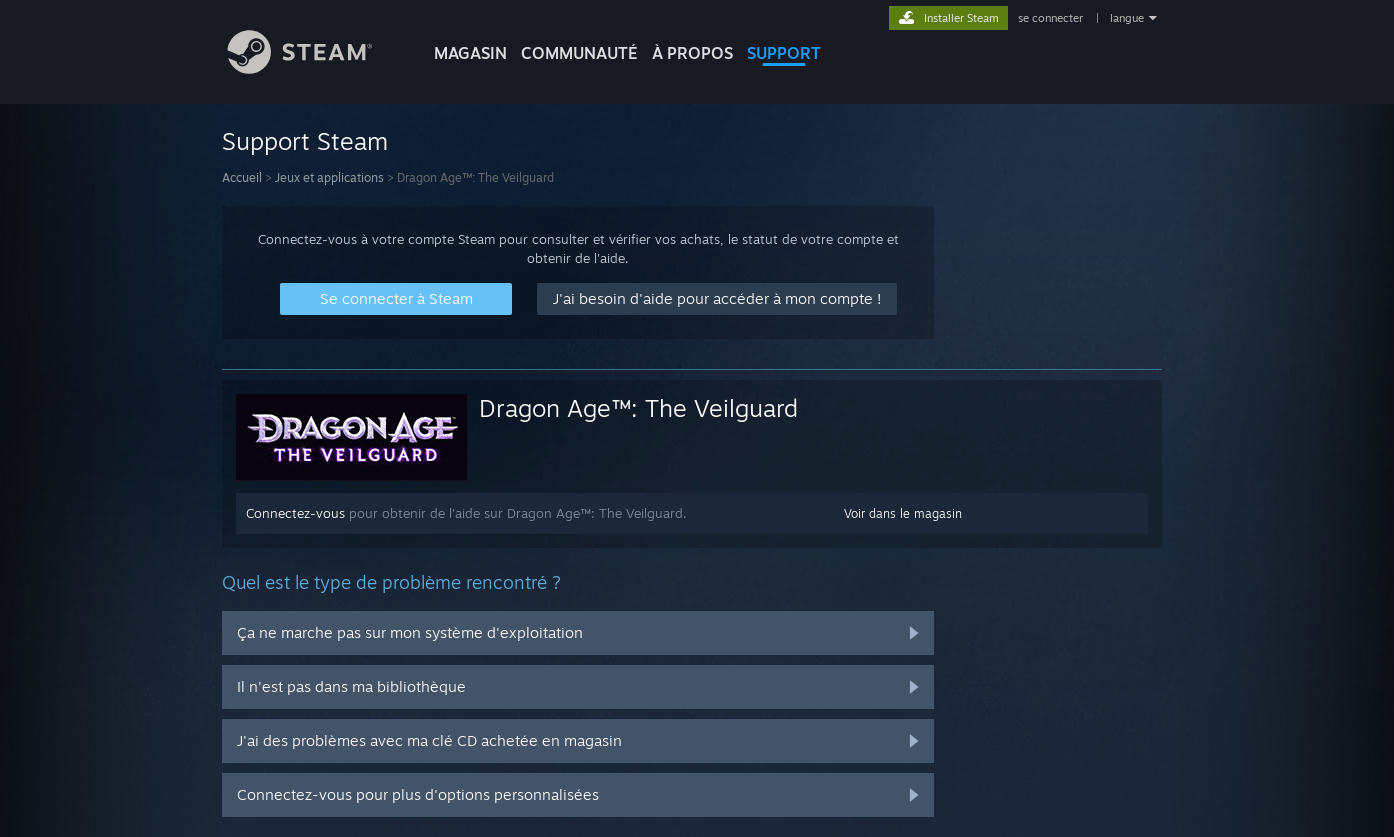 Image resolution: width=1394 pixels, height=837 pixels. Describe the element at coordinates (692, 53) in the screenshot. I see `À propos` at that location.